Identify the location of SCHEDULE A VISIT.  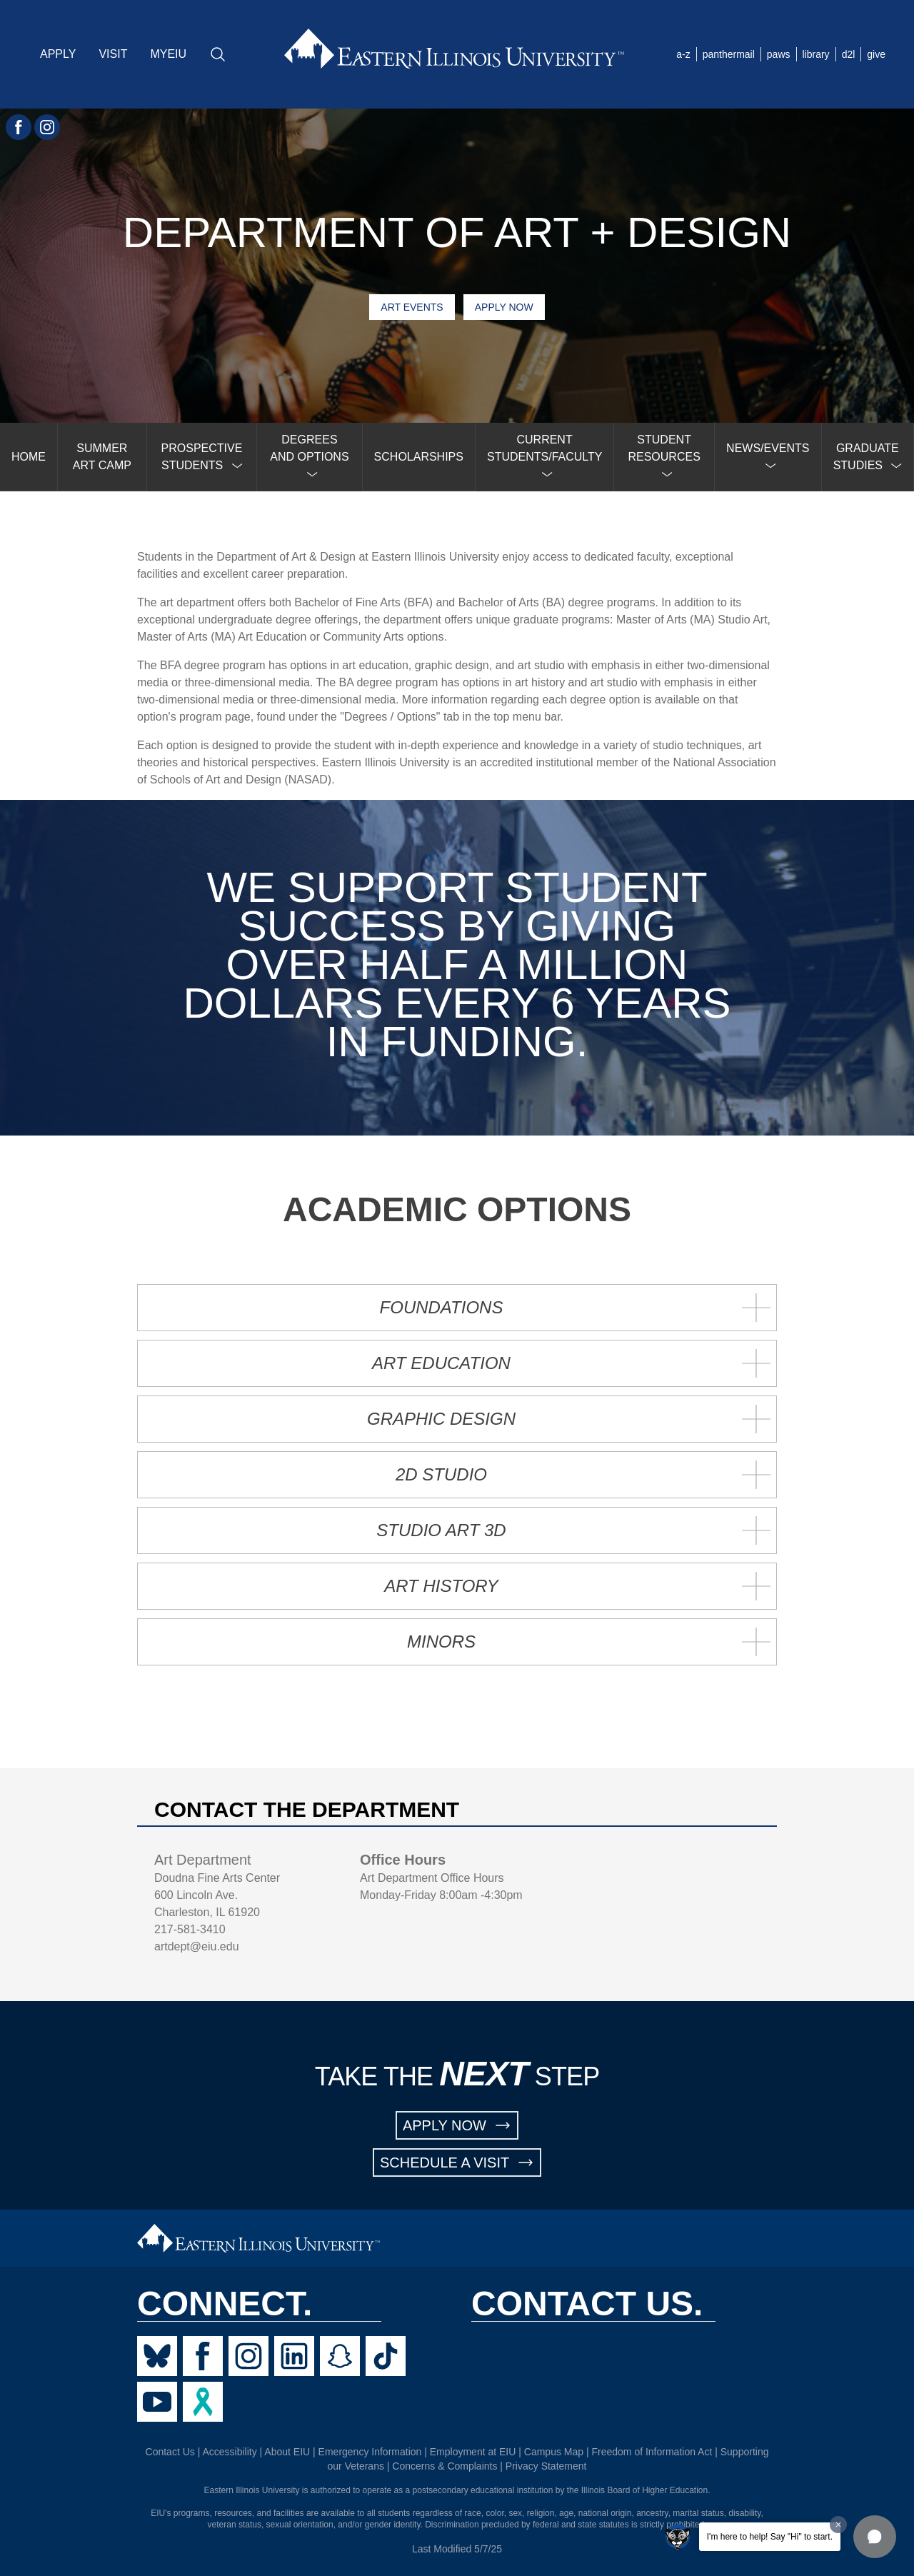
(457, 2162).